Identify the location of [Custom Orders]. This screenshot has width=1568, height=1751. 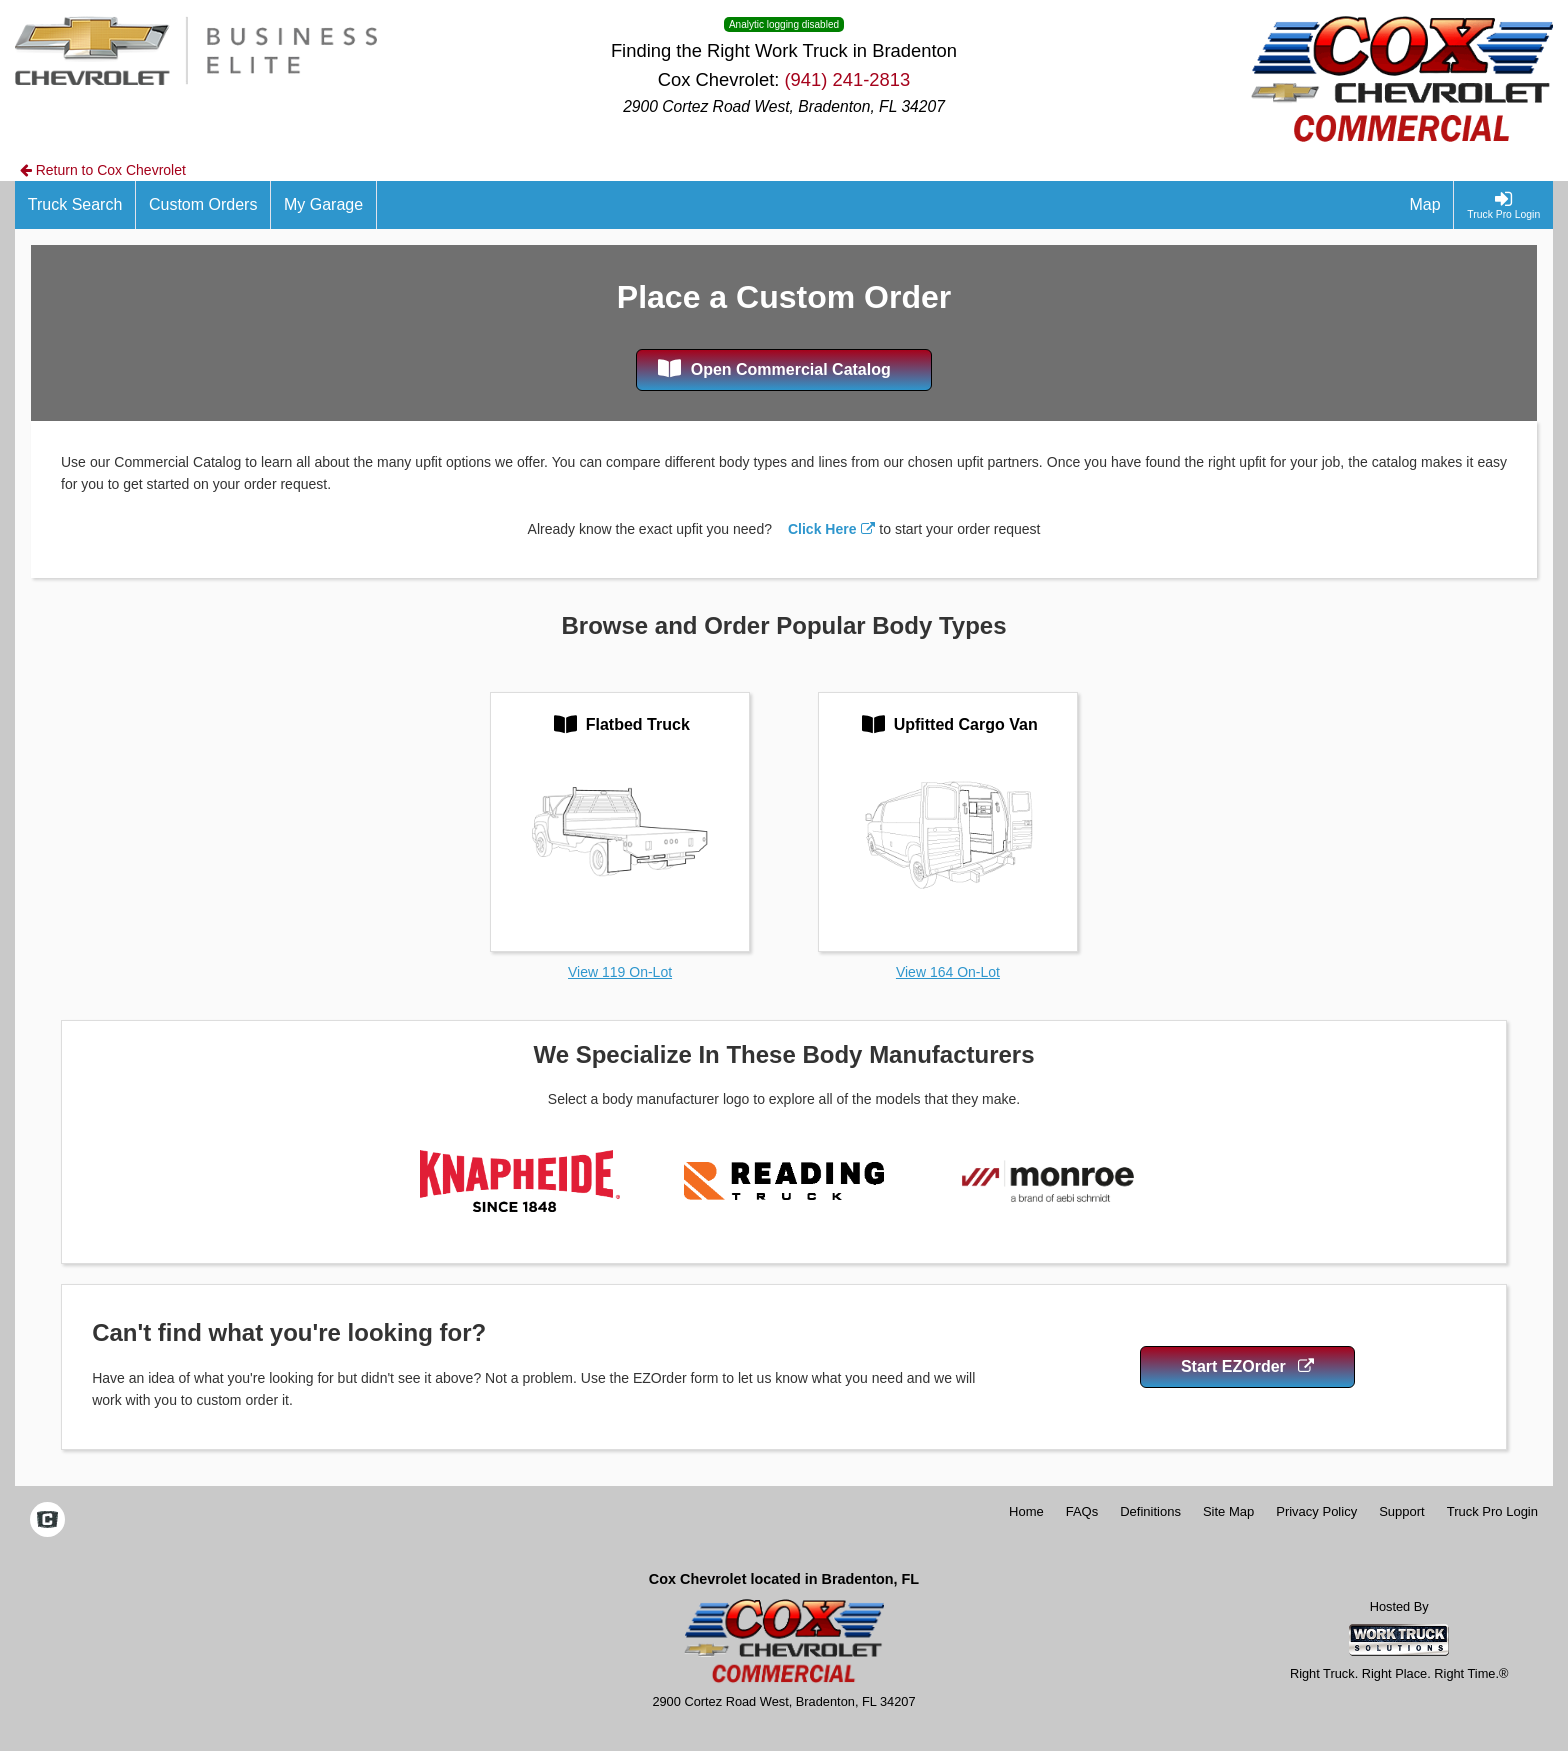
(203, 205).